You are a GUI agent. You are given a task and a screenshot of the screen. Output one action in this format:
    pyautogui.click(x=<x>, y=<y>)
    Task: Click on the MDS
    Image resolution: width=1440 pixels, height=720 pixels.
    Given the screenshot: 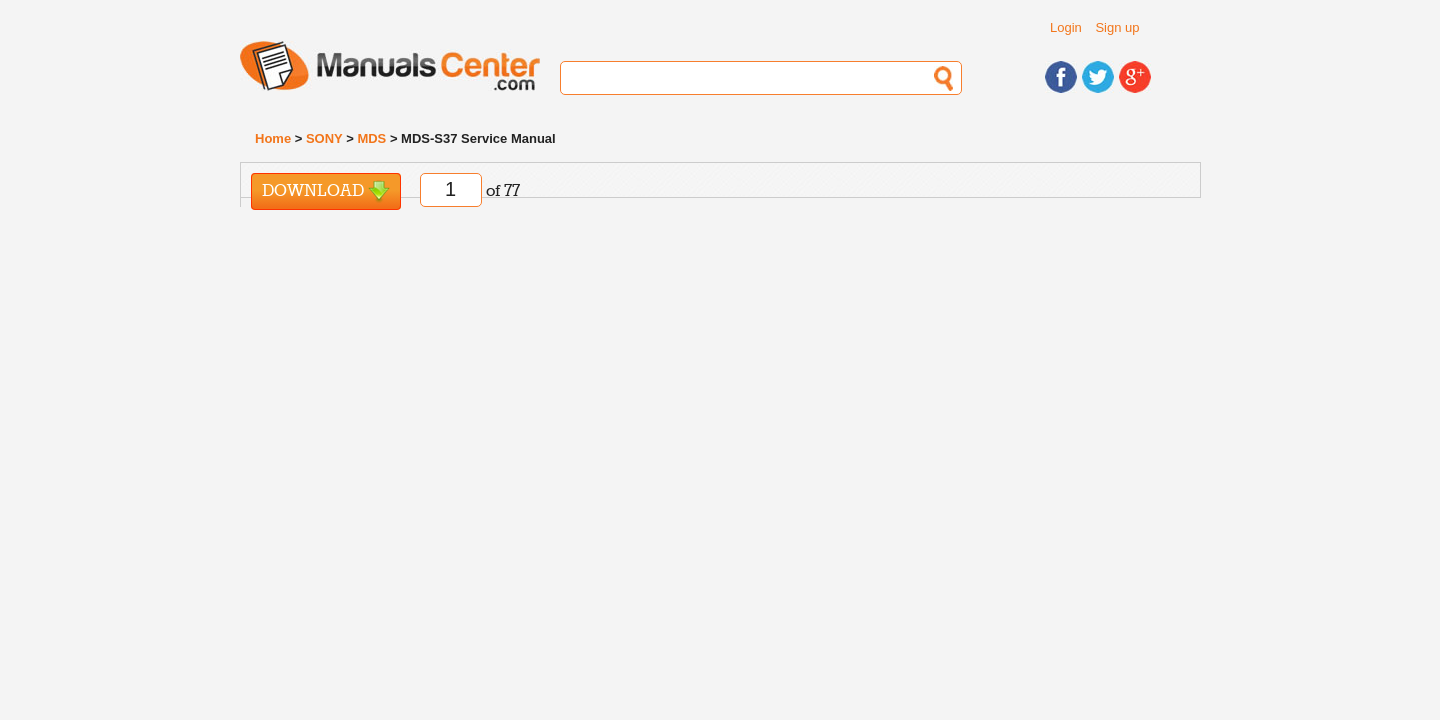 What is the action you would take?
    pyautogui.click(x=371, y=138)
    